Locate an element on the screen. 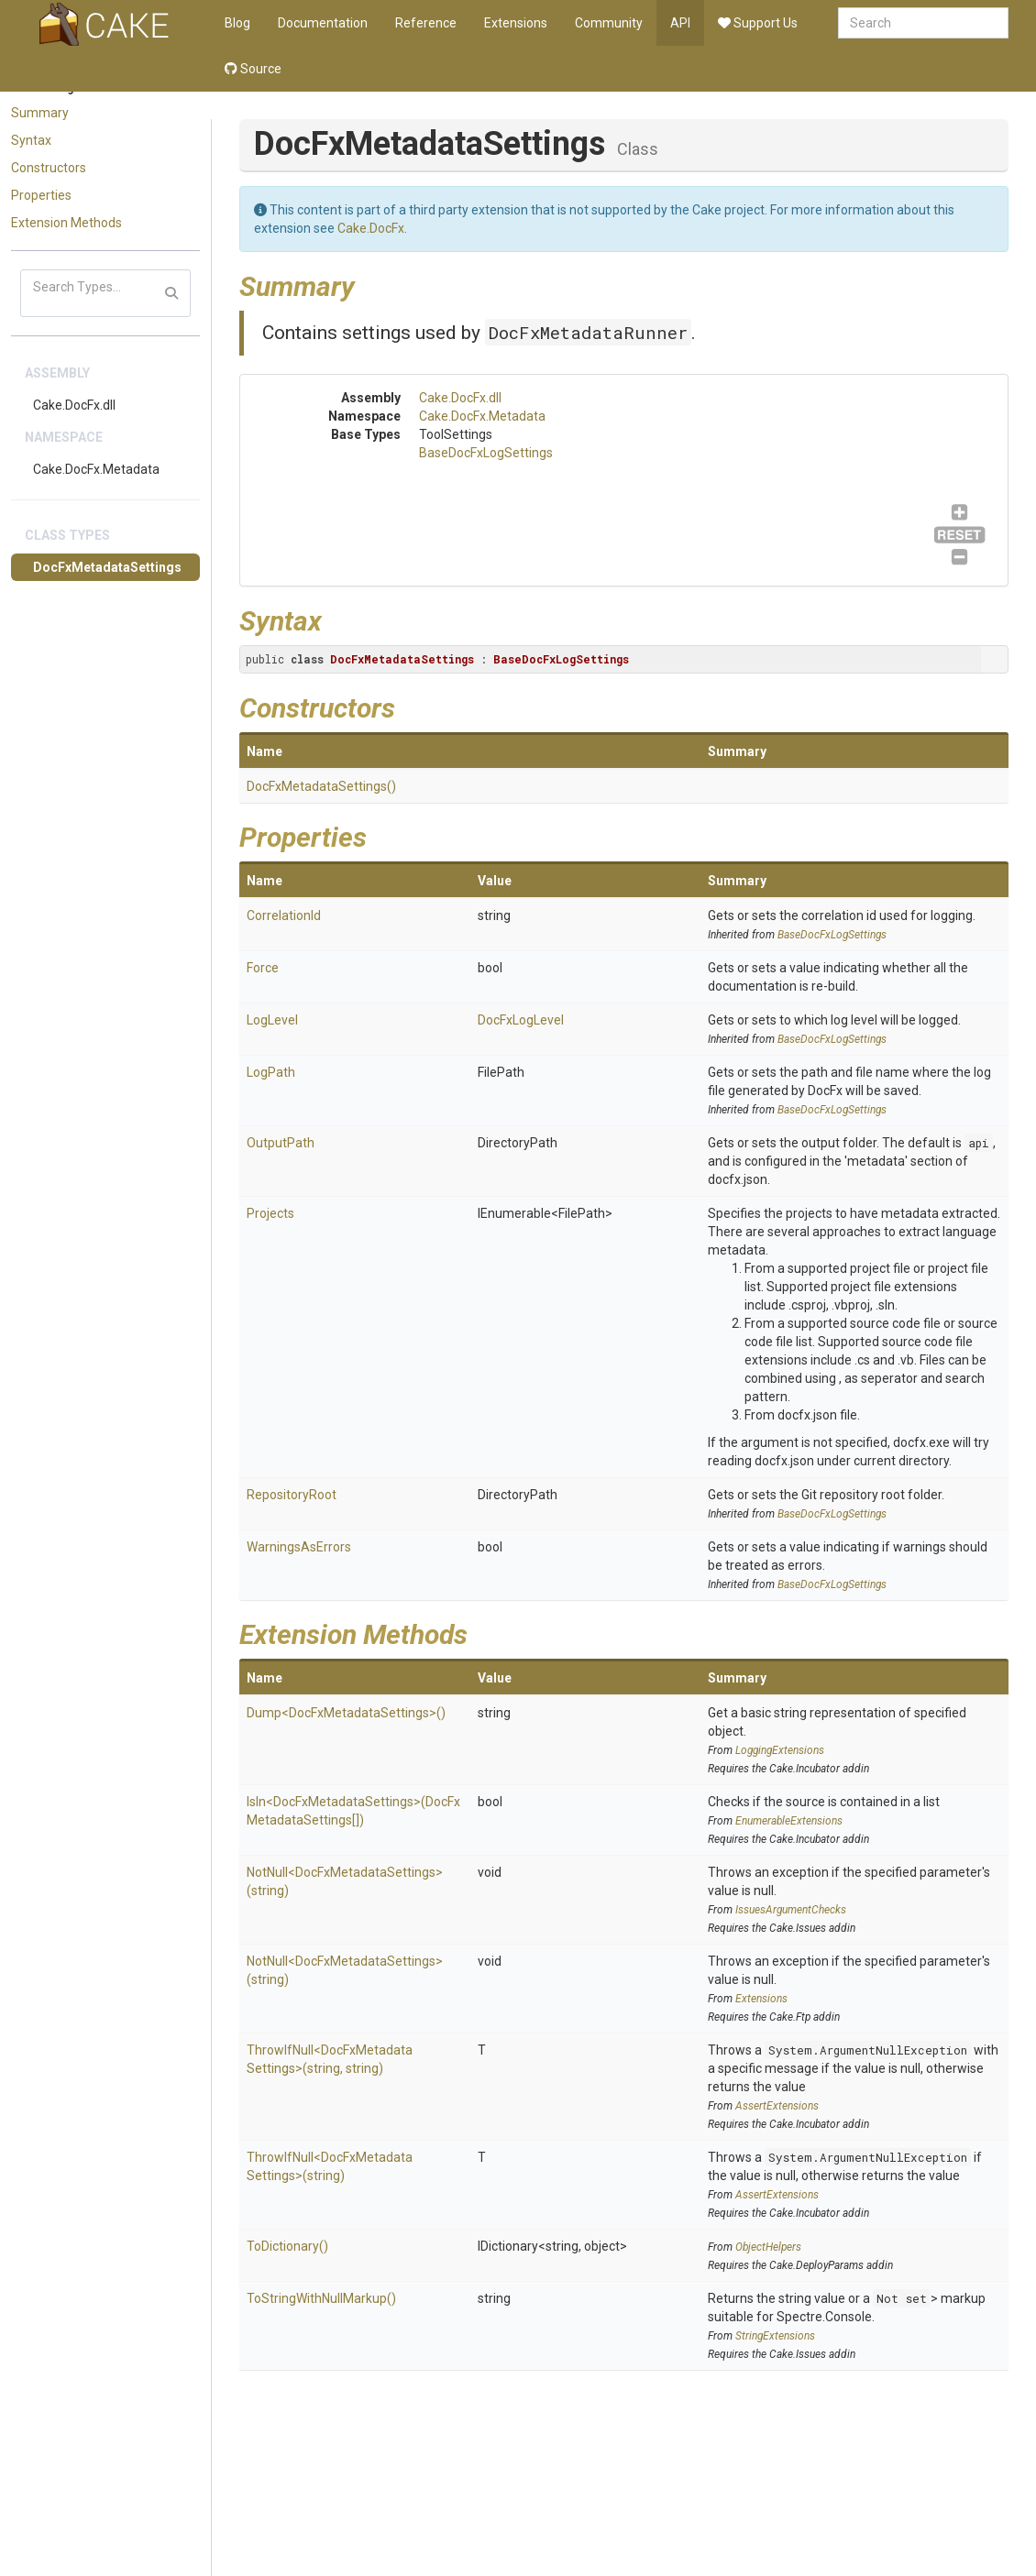  DocFxMetadataRunner is located at coordinates (588, 332).